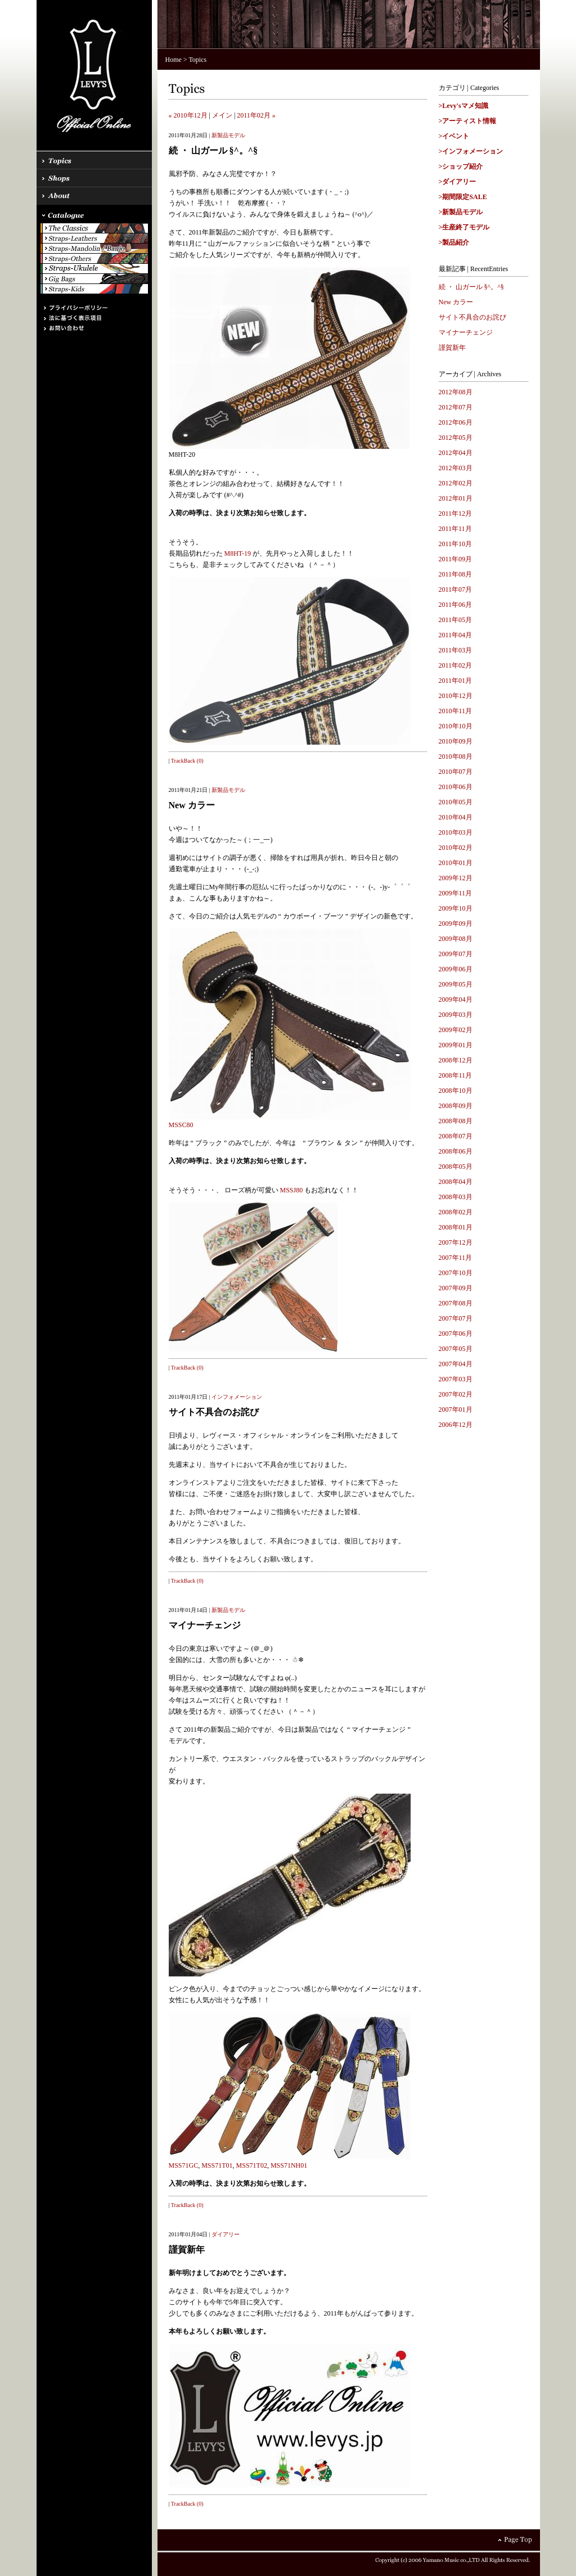 This screenshot has width=576, height=2576. I want to click on 2008年05月, so click(455, 1166).